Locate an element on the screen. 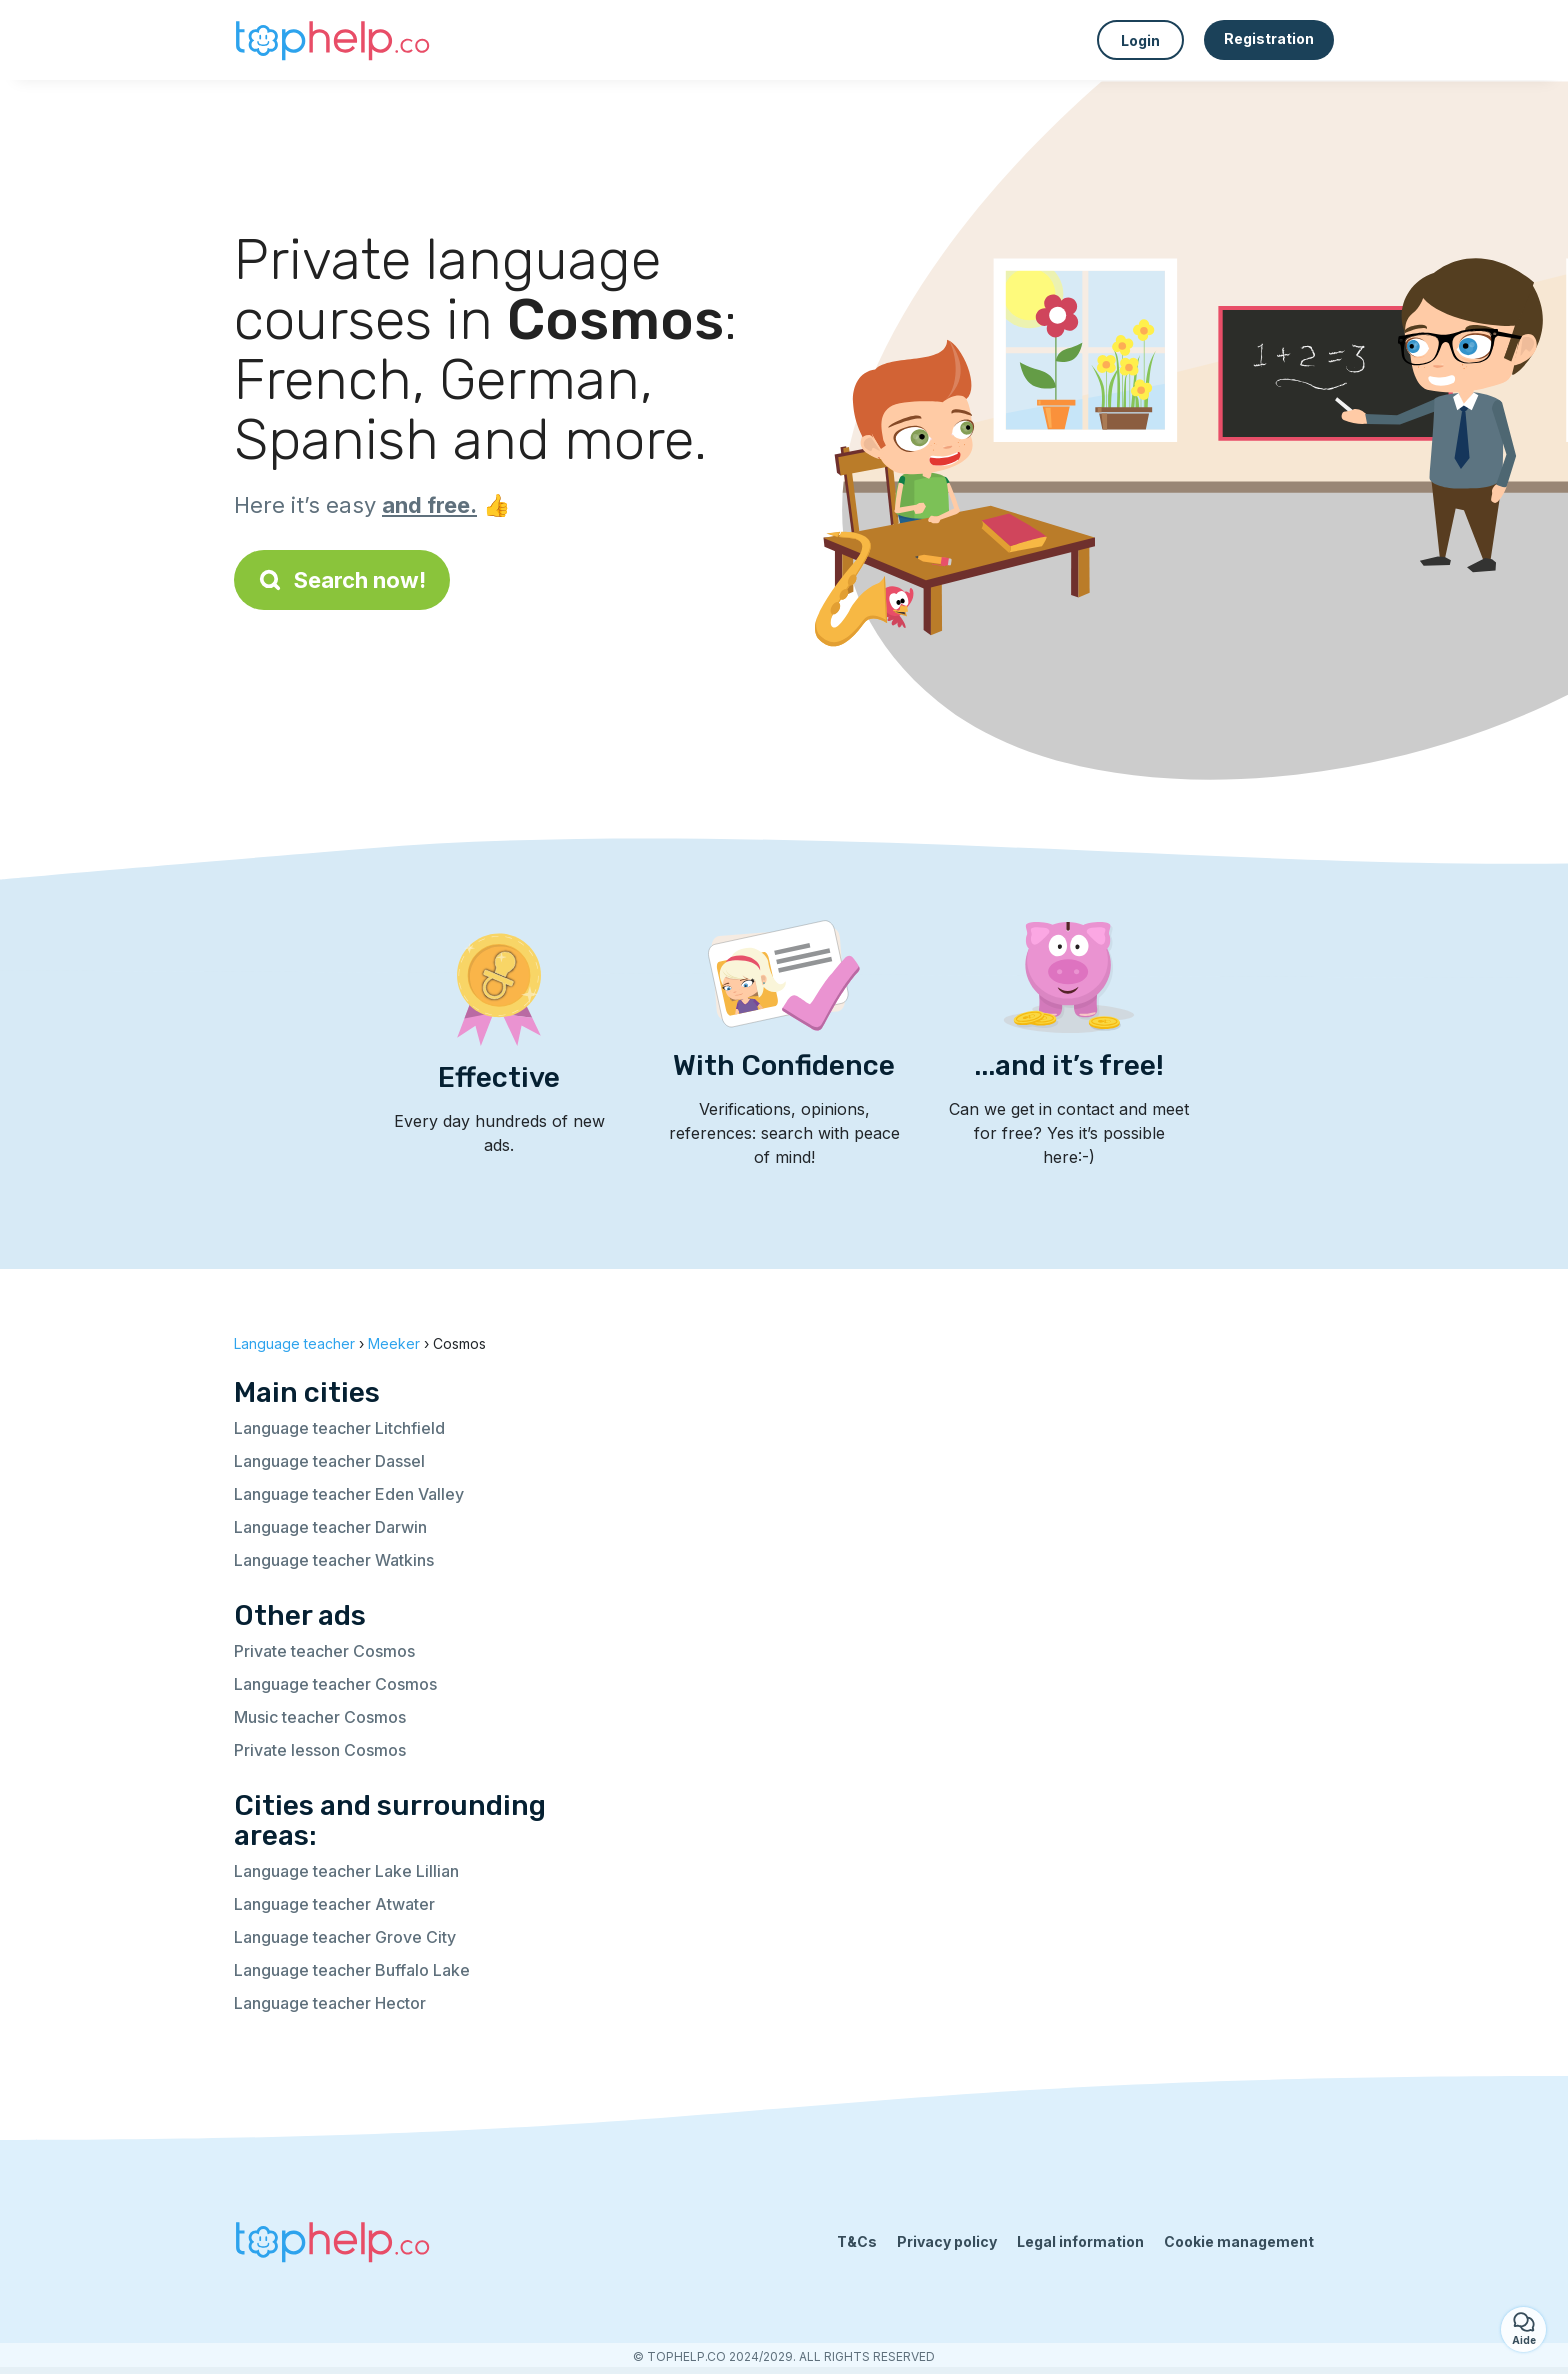 The image size is (1568, 2374). Language teacher Litchfield is located at coordinates (339, 1428).